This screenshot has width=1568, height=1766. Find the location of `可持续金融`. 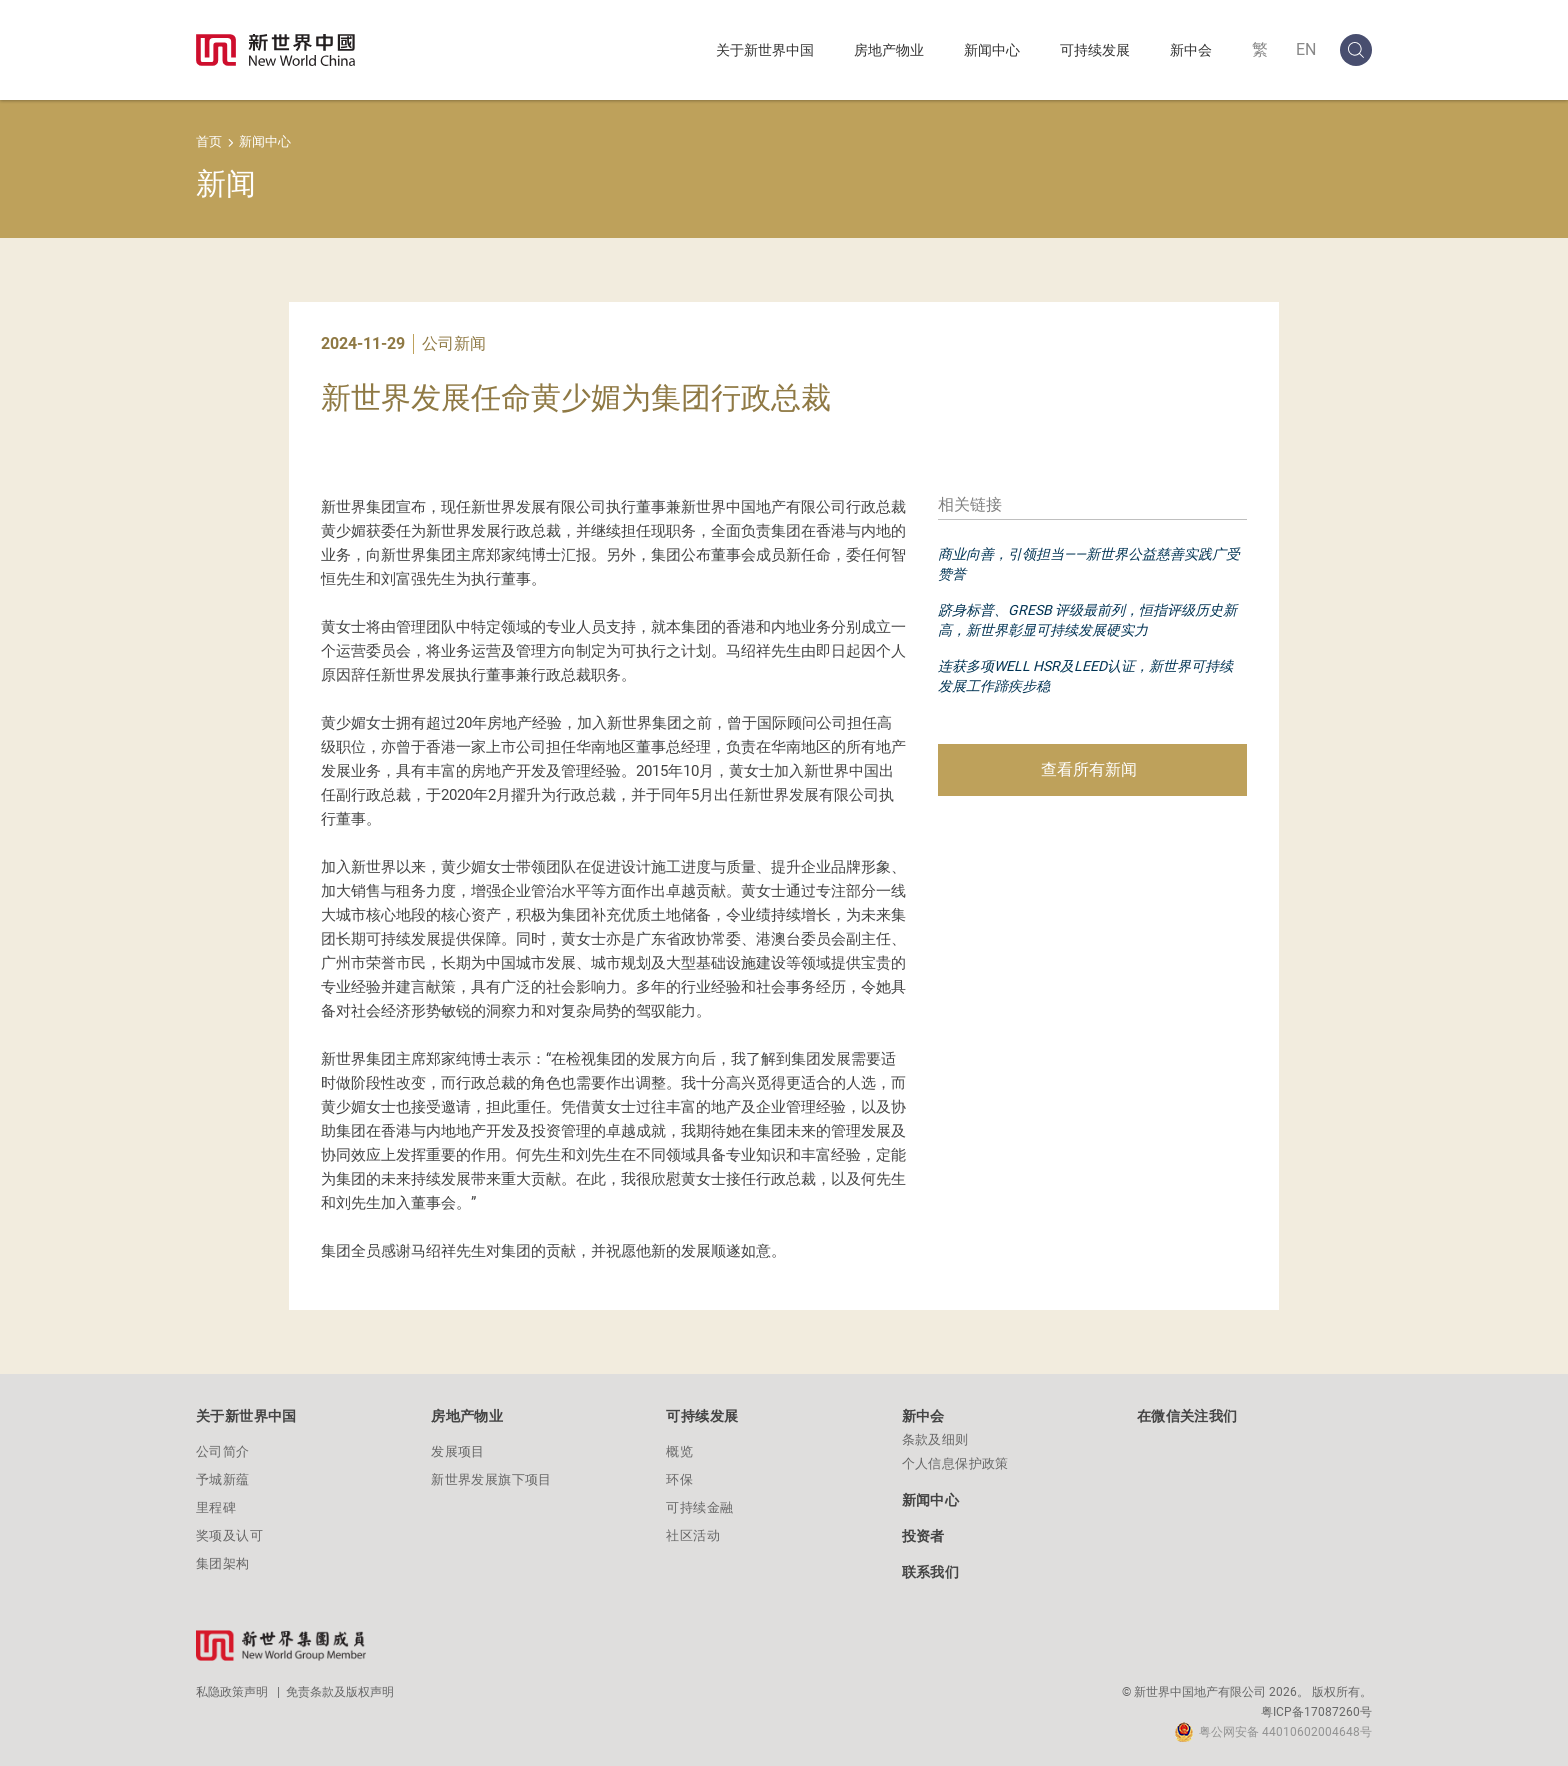

可持续金融 is located at coordinates (699, 1507).